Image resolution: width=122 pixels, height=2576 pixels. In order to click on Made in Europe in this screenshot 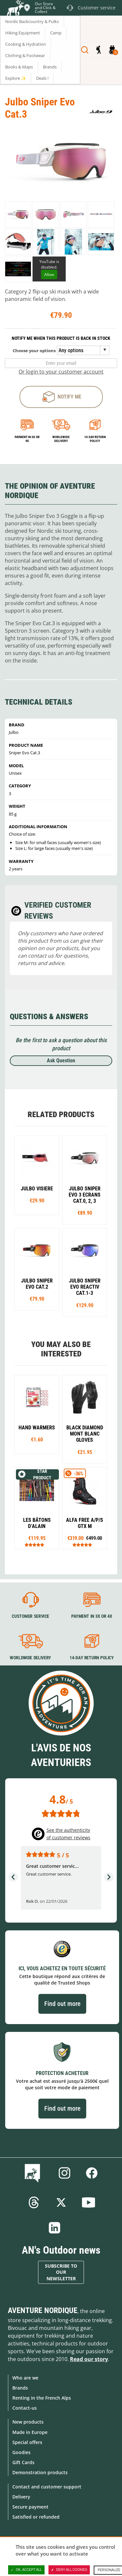, I will do `click(29, 2432)`.